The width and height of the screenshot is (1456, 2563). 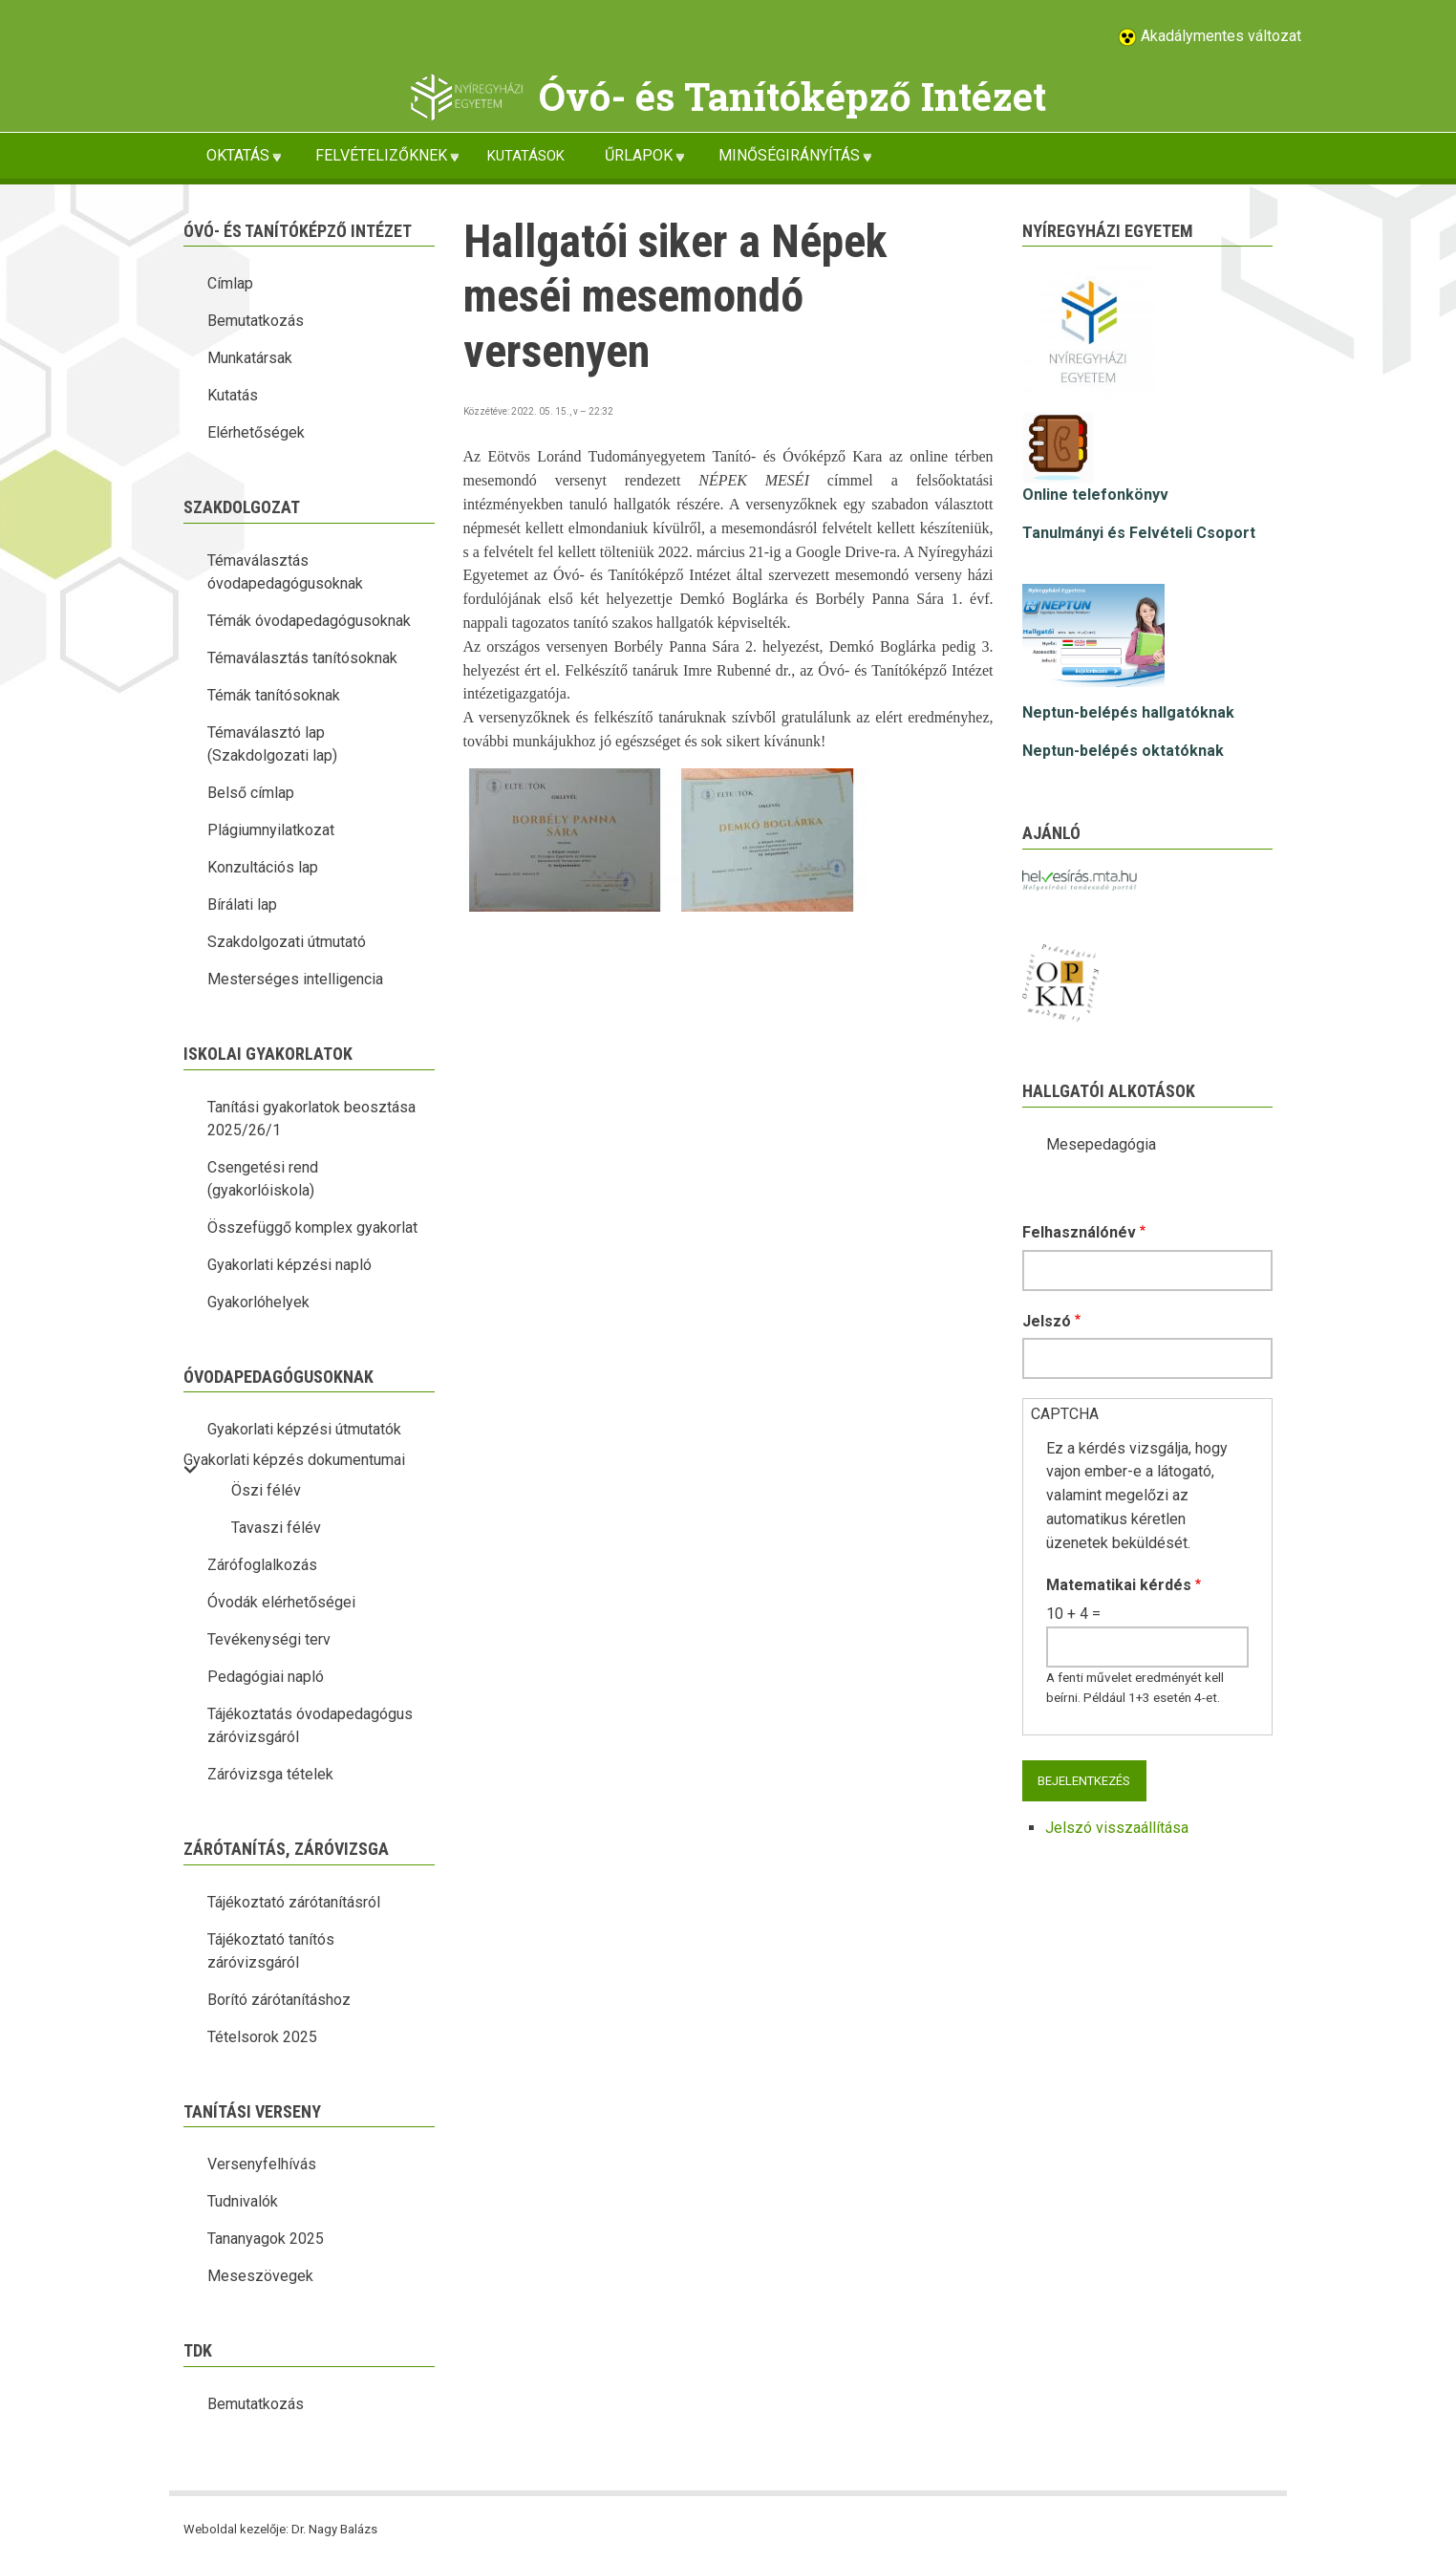 I want to click on Címlap, so click(x=230, y=283).